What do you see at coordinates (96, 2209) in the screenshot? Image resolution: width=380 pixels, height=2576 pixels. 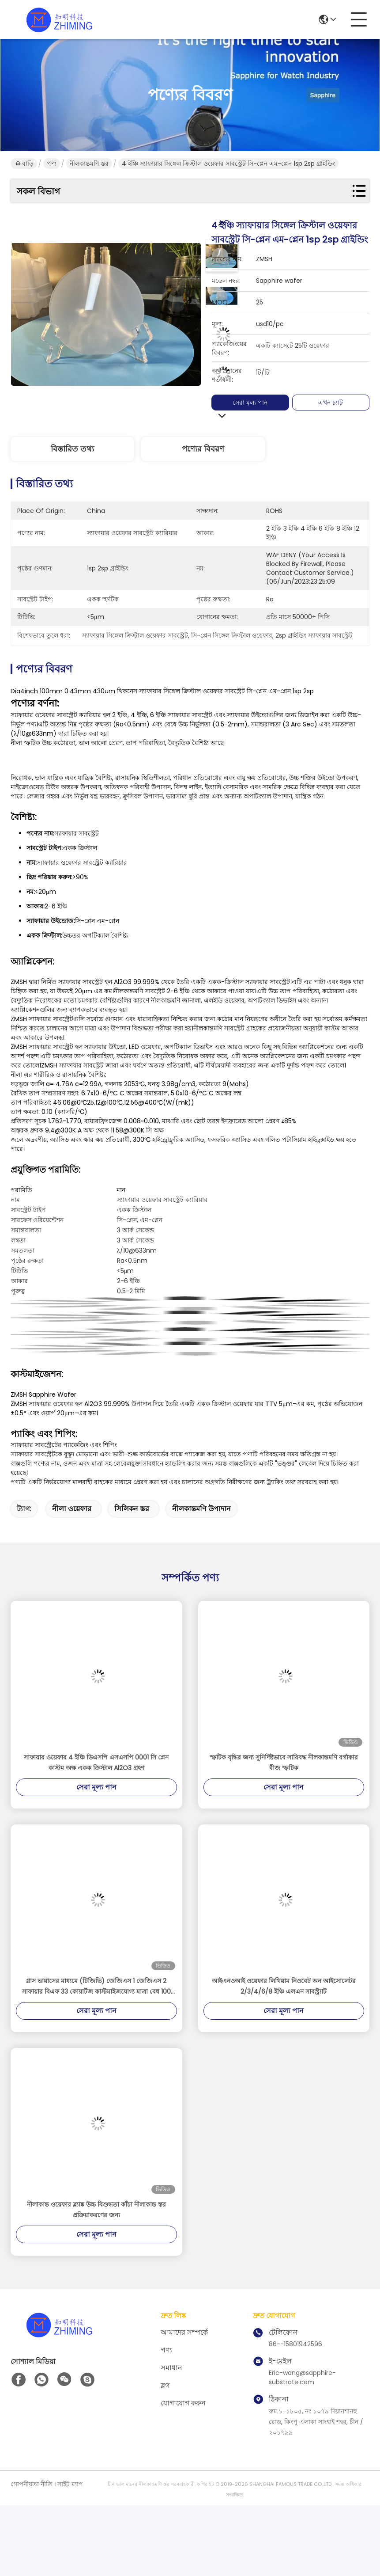 I see `নীলাকান্ত ওয়েফার ব্ল্যাঙ্ক উচ্চ বিশুদ্ধতা কাঁচা নীলাকান্ত স্তর প্রক্রিয়াকরণের জন্য` at bounding box center [96, 2209].